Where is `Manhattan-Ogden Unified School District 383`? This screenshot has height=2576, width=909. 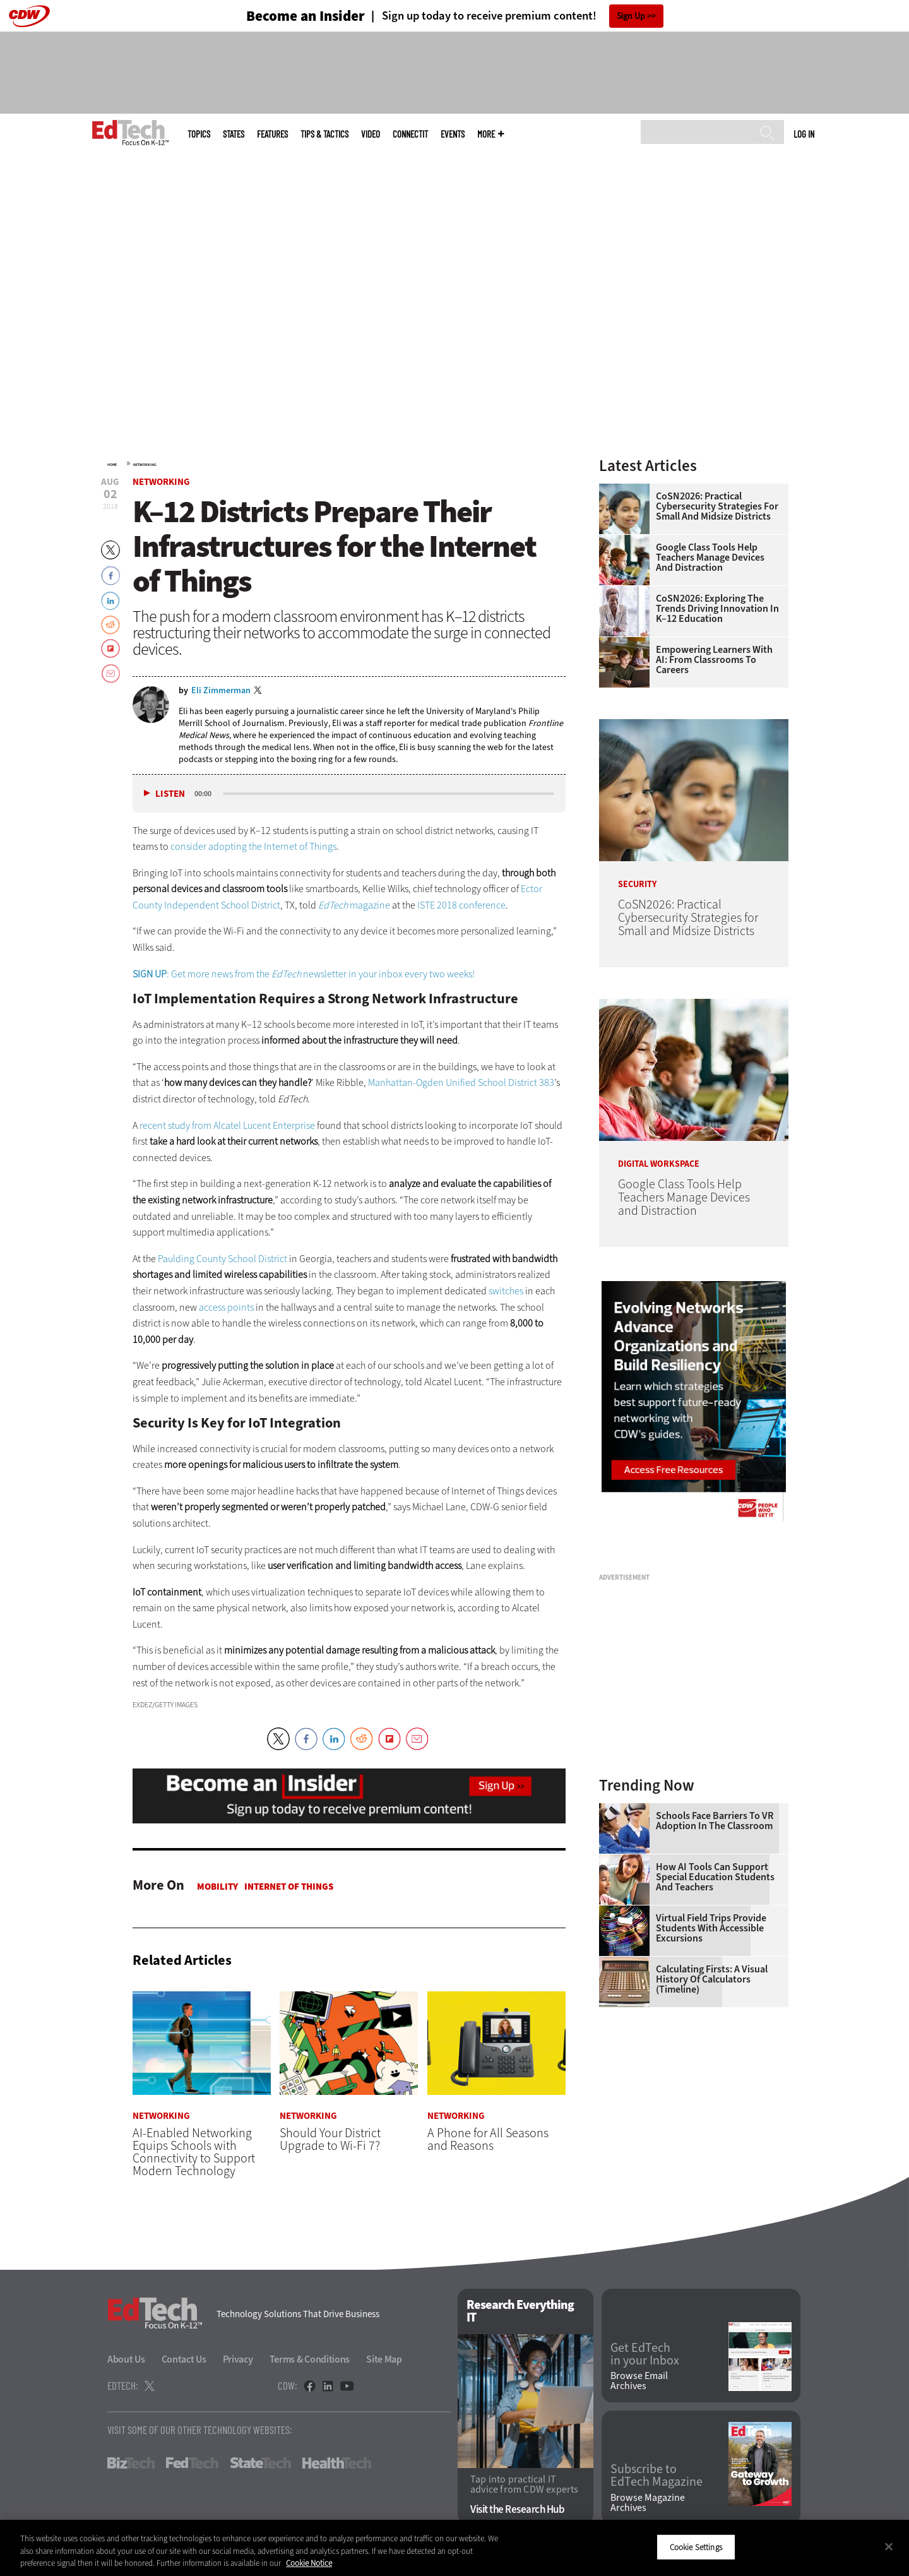 Manhattan-Ogden Unified School District 383 is located at coordinates (461, 1082).